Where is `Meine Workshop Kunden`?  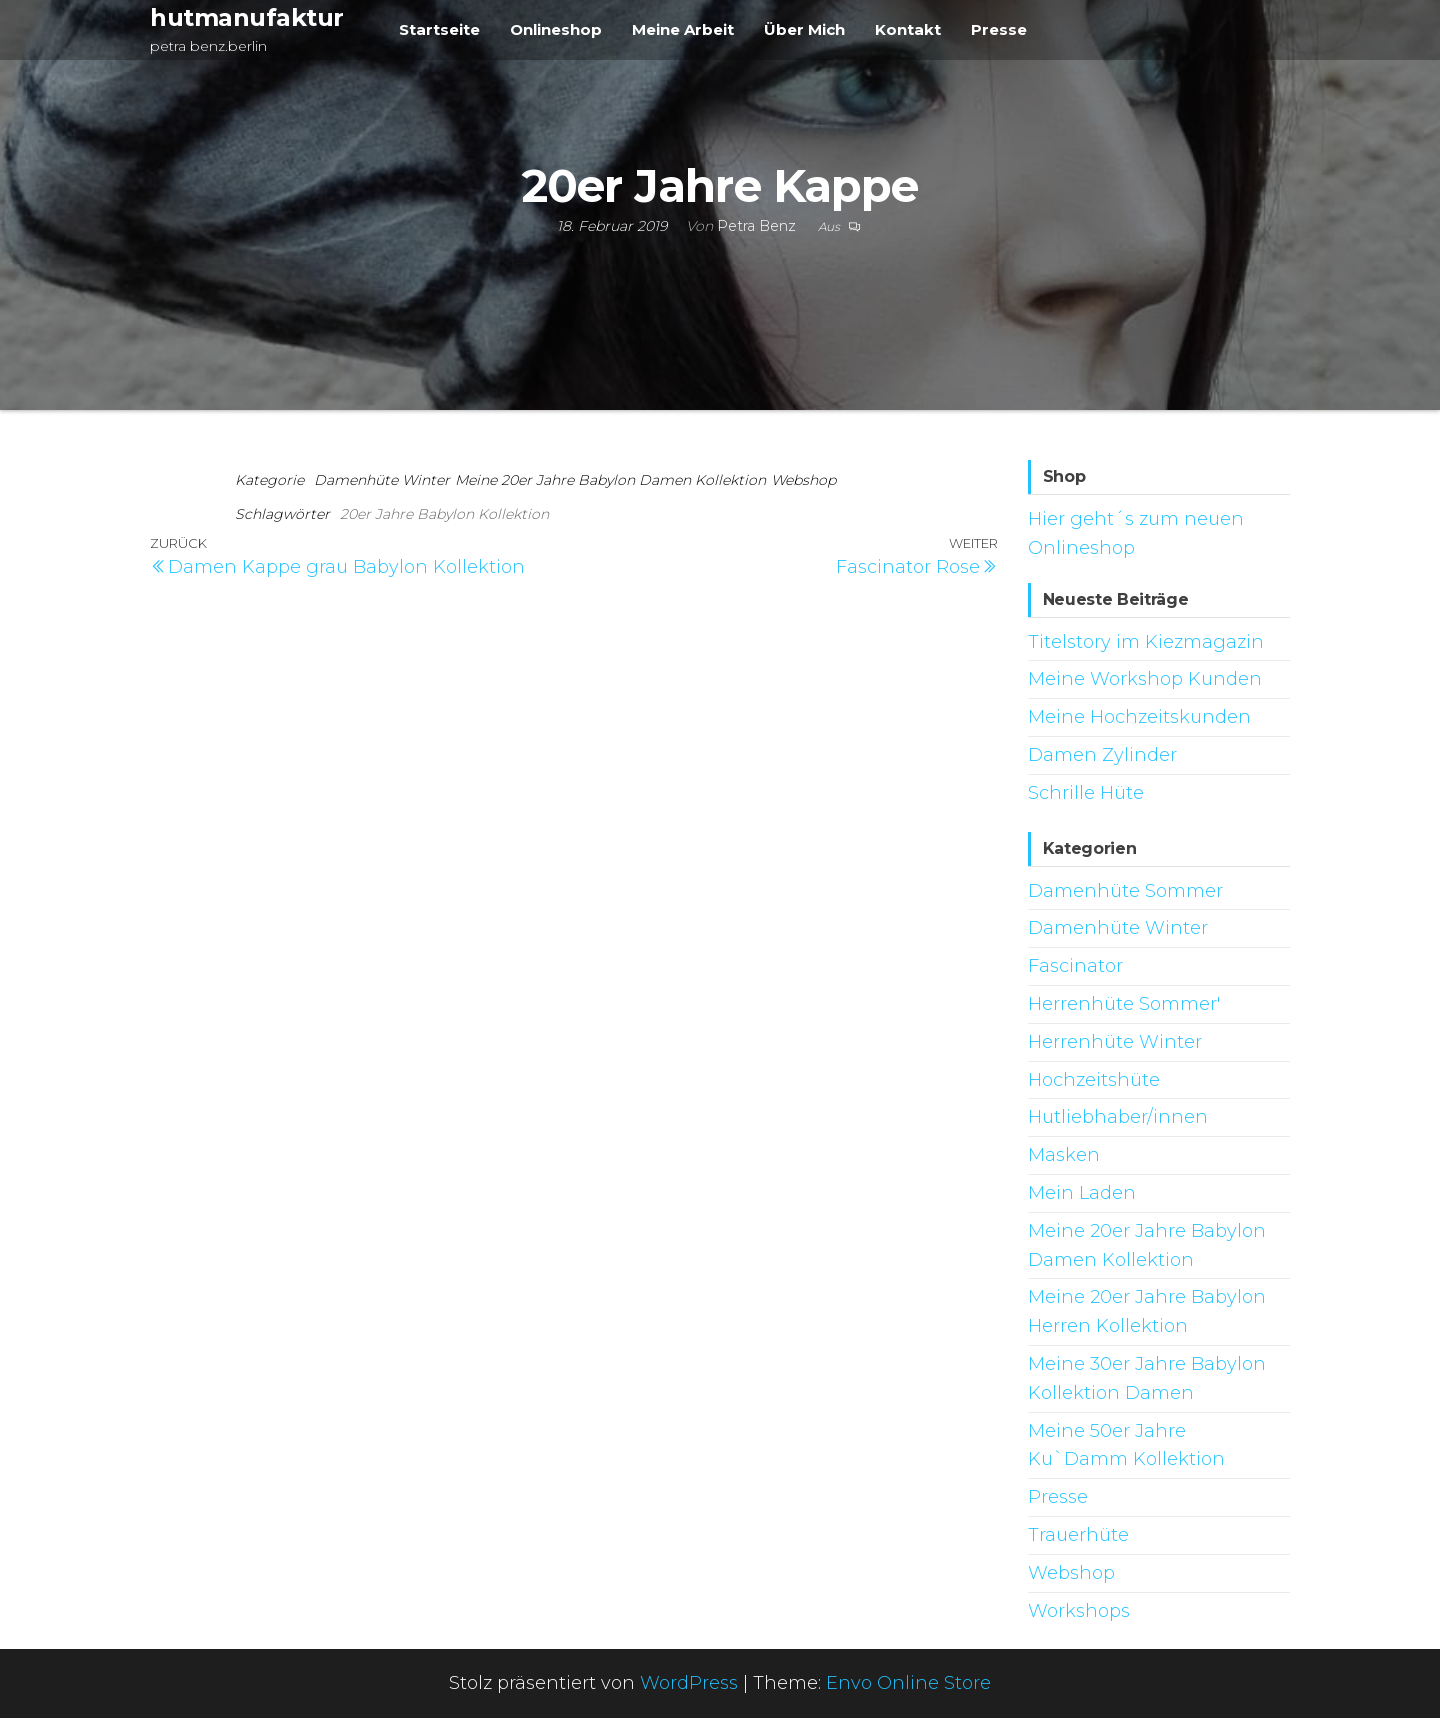
Meine Workshop Kunden is located at coordinates (1145, 679).